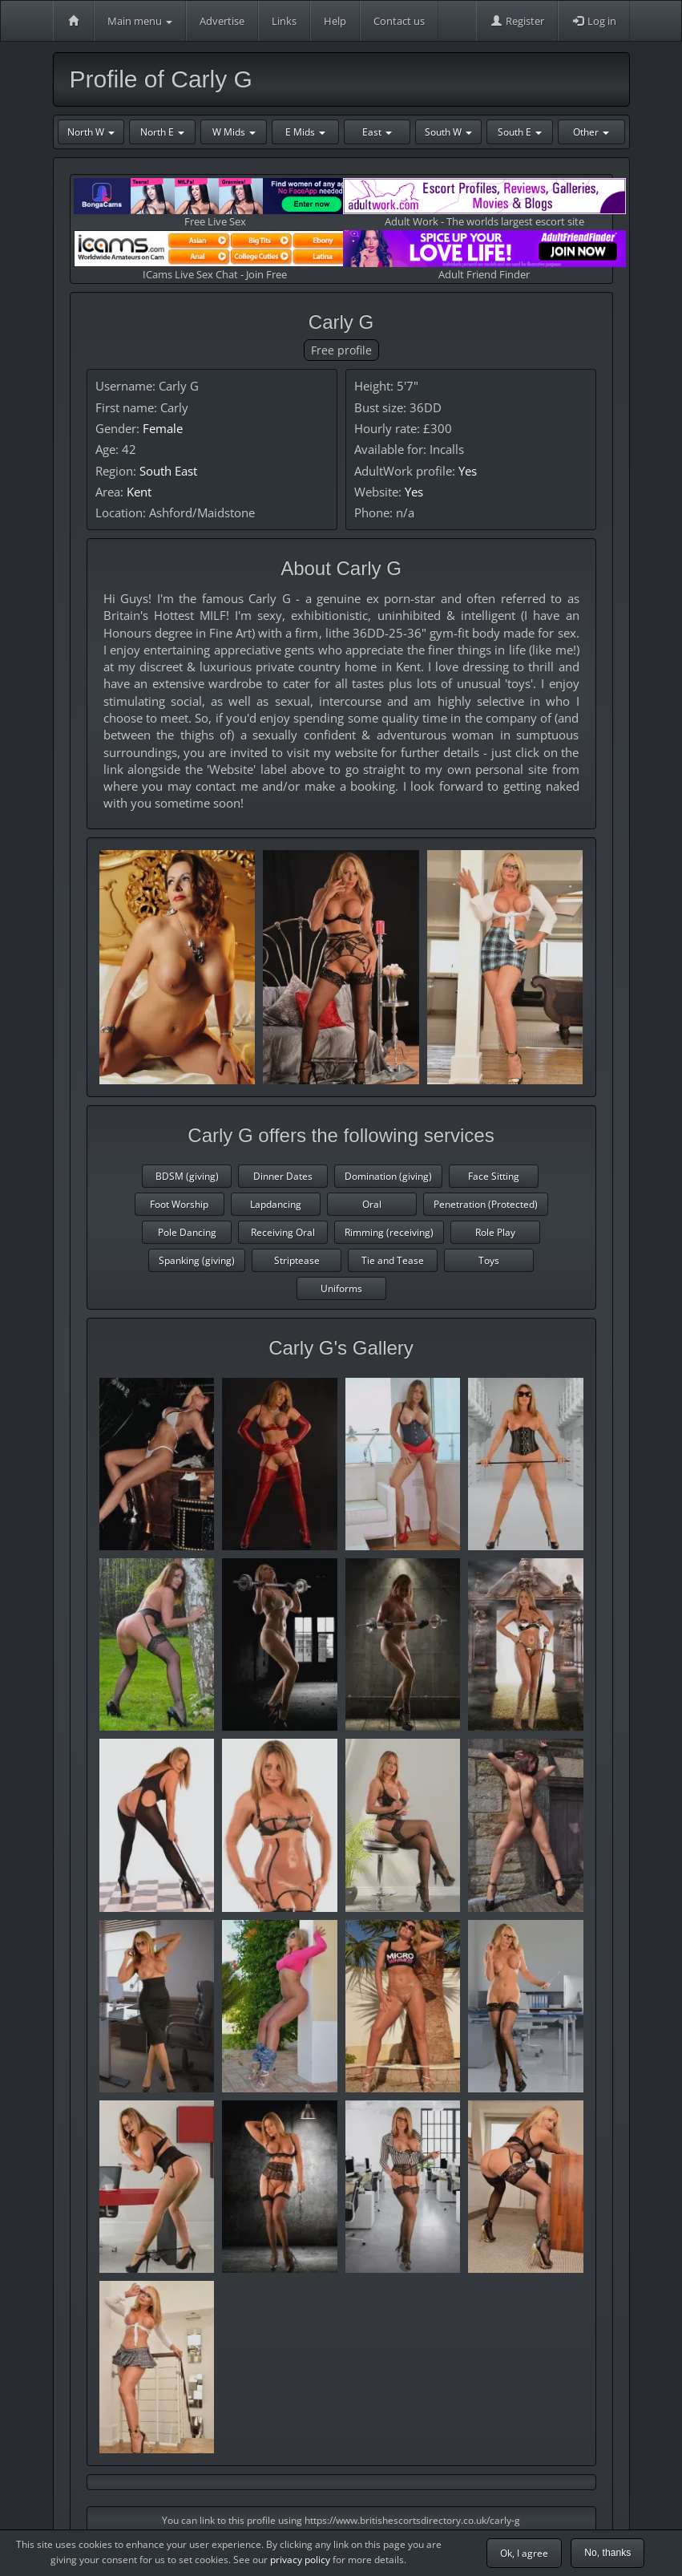 Image resolution: width=682 pixels, height=2576 pixels. Describe the element at coordinates (486, 1204) in the screenshot. I see `Penetration (Protected)` at that location.